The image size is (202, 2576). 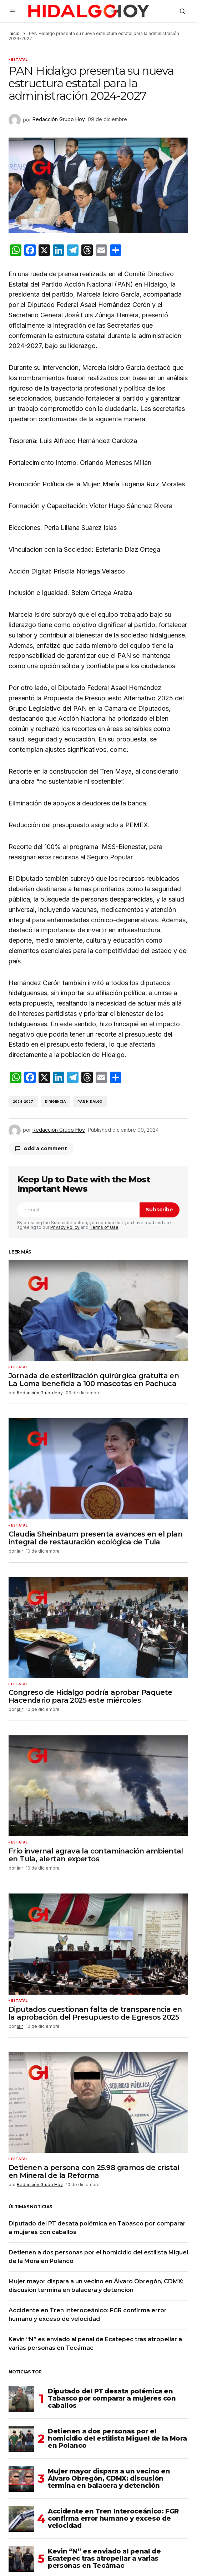 What do you see at coordinates (89, 1101) in the screenshot?
I see `PAN Hidalgo` at bounding box center [89, 1101].